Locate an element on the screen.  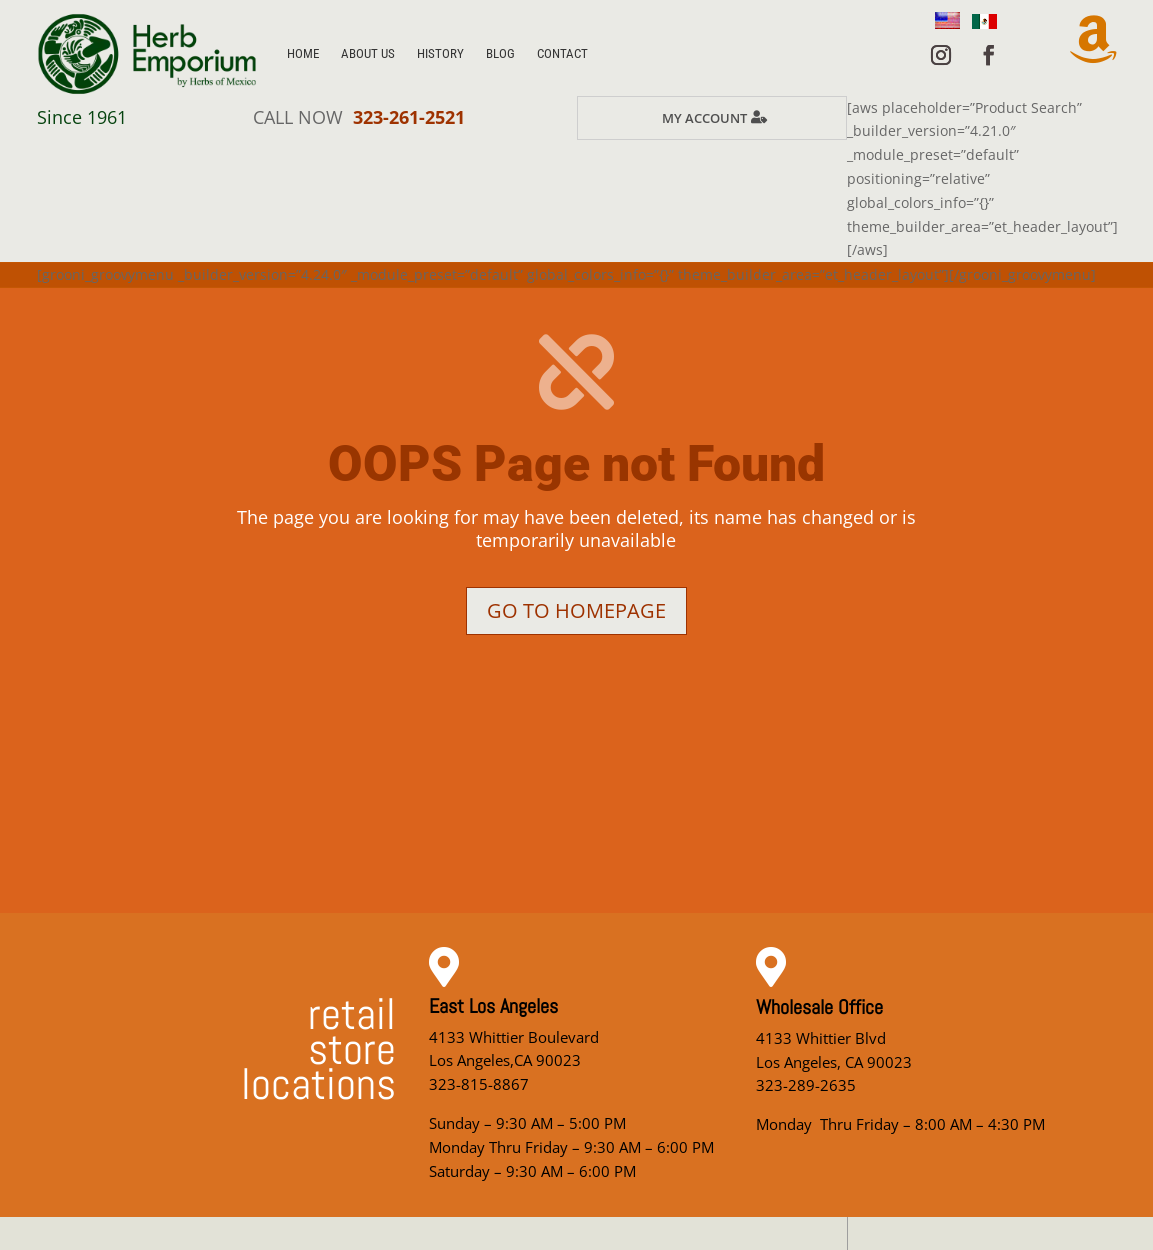
Go to homepage is located at coordinates (576, 610).